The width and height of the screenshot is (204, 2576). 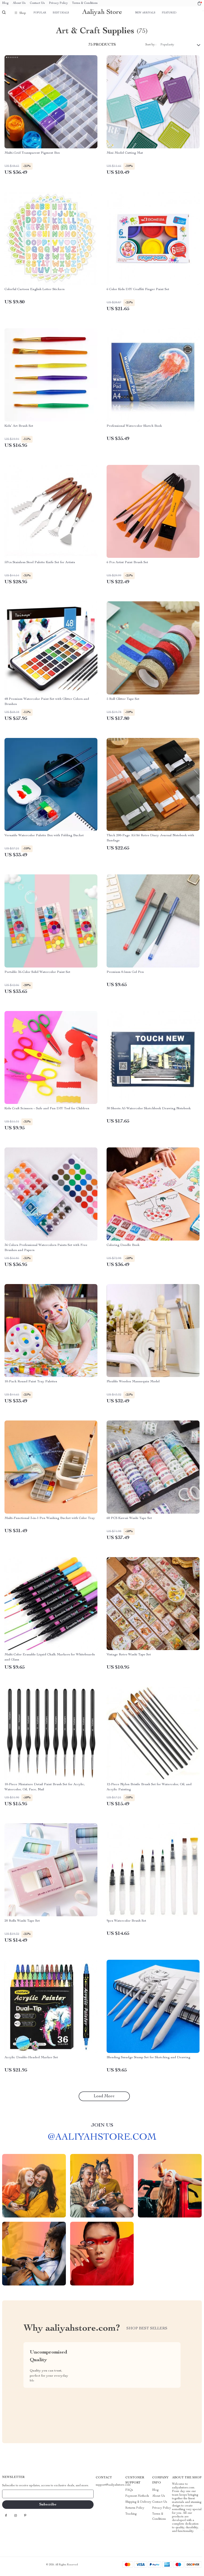 I want to click on Popular, so click(x=39, y=13).